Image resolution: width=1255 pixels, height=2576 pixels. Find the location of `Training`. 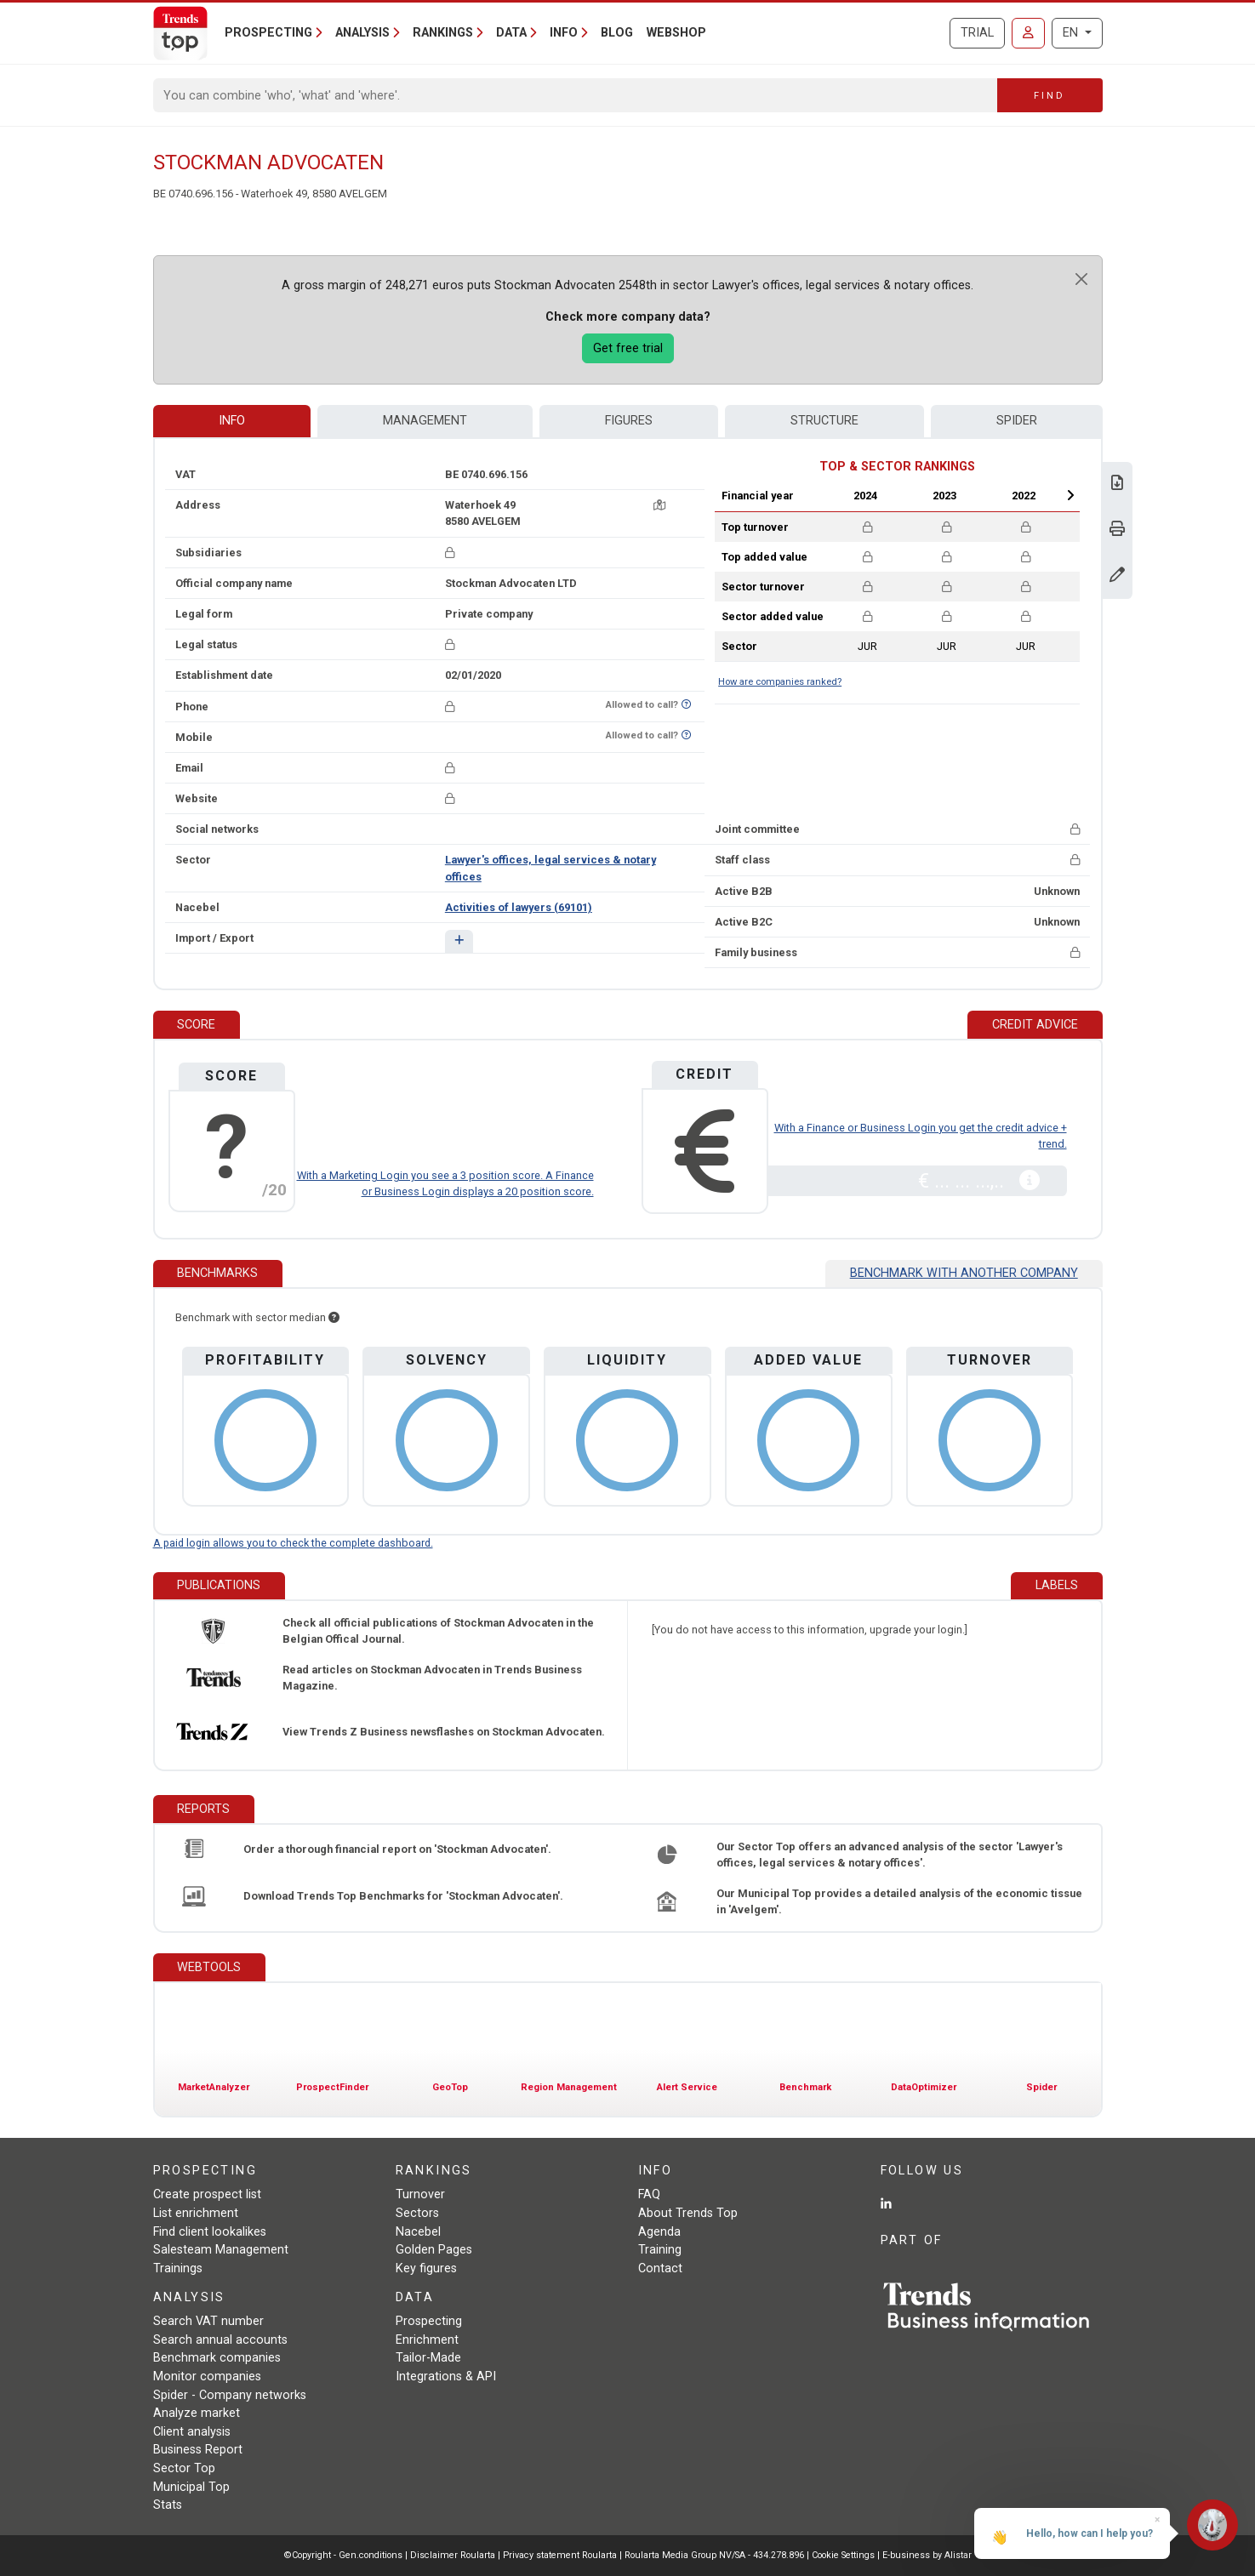

Training is located at coordinates (660, 2250).